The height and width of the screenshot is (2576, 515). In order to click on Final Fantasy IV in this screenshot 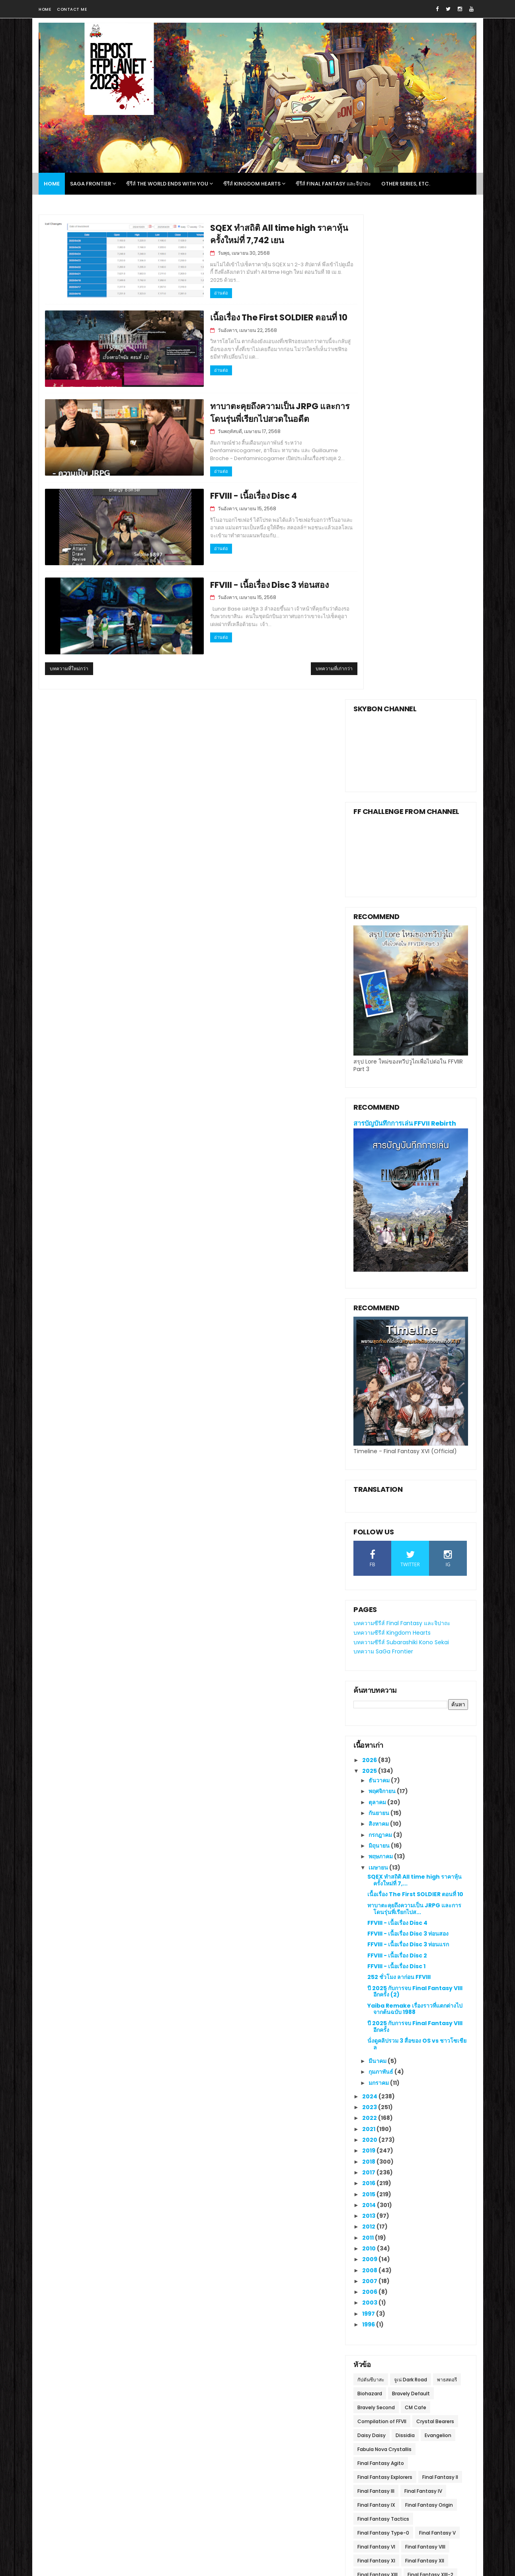, I will do `click(423, 2002)`.